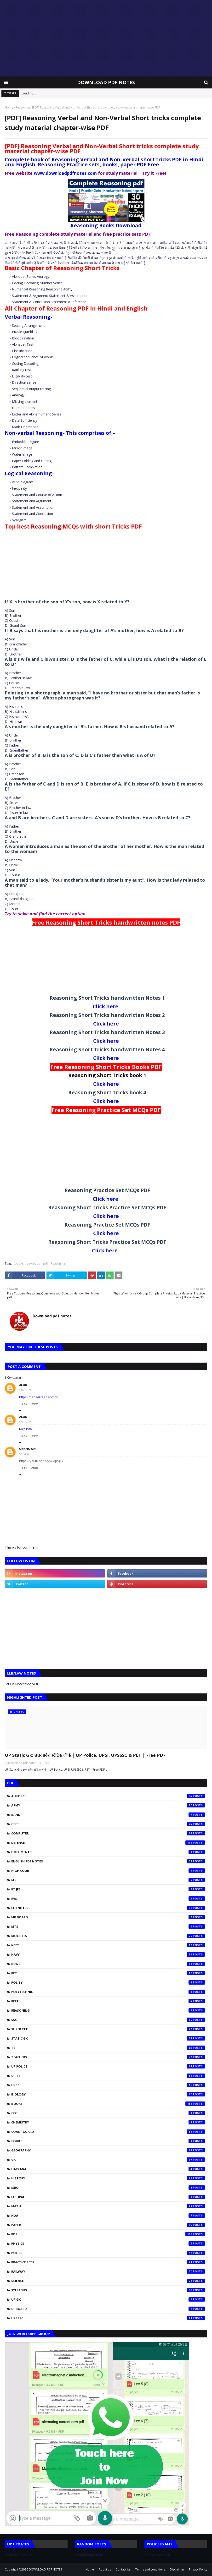 The width and height of the screenshot is (212, 2576). What do you see at coordinates (108, 1992) in the screenshot?
I see `Polytechnic` at bounding box center [108, 1992].